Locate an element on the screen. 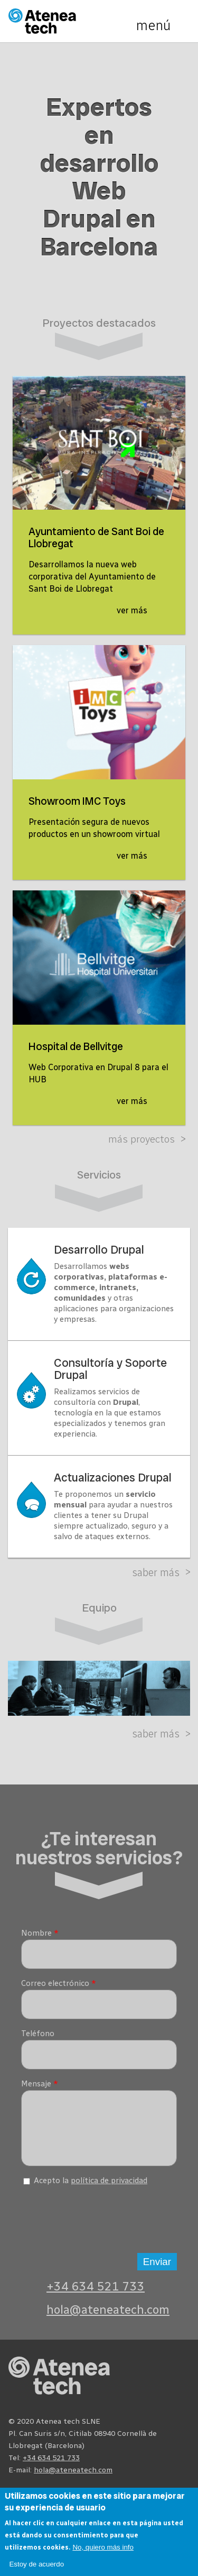  Mensaje is located at coordinates (39, 2084).